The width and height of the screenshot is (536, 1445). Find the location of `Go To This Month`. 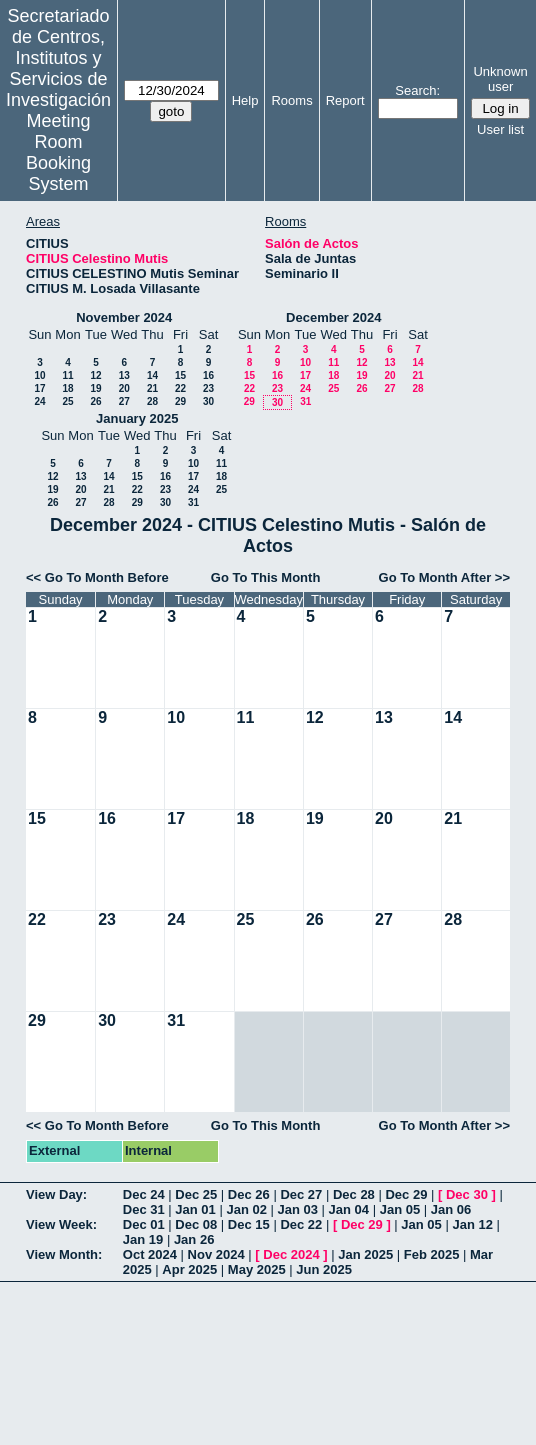

Go To This Month is located at coordinates (266, 577).